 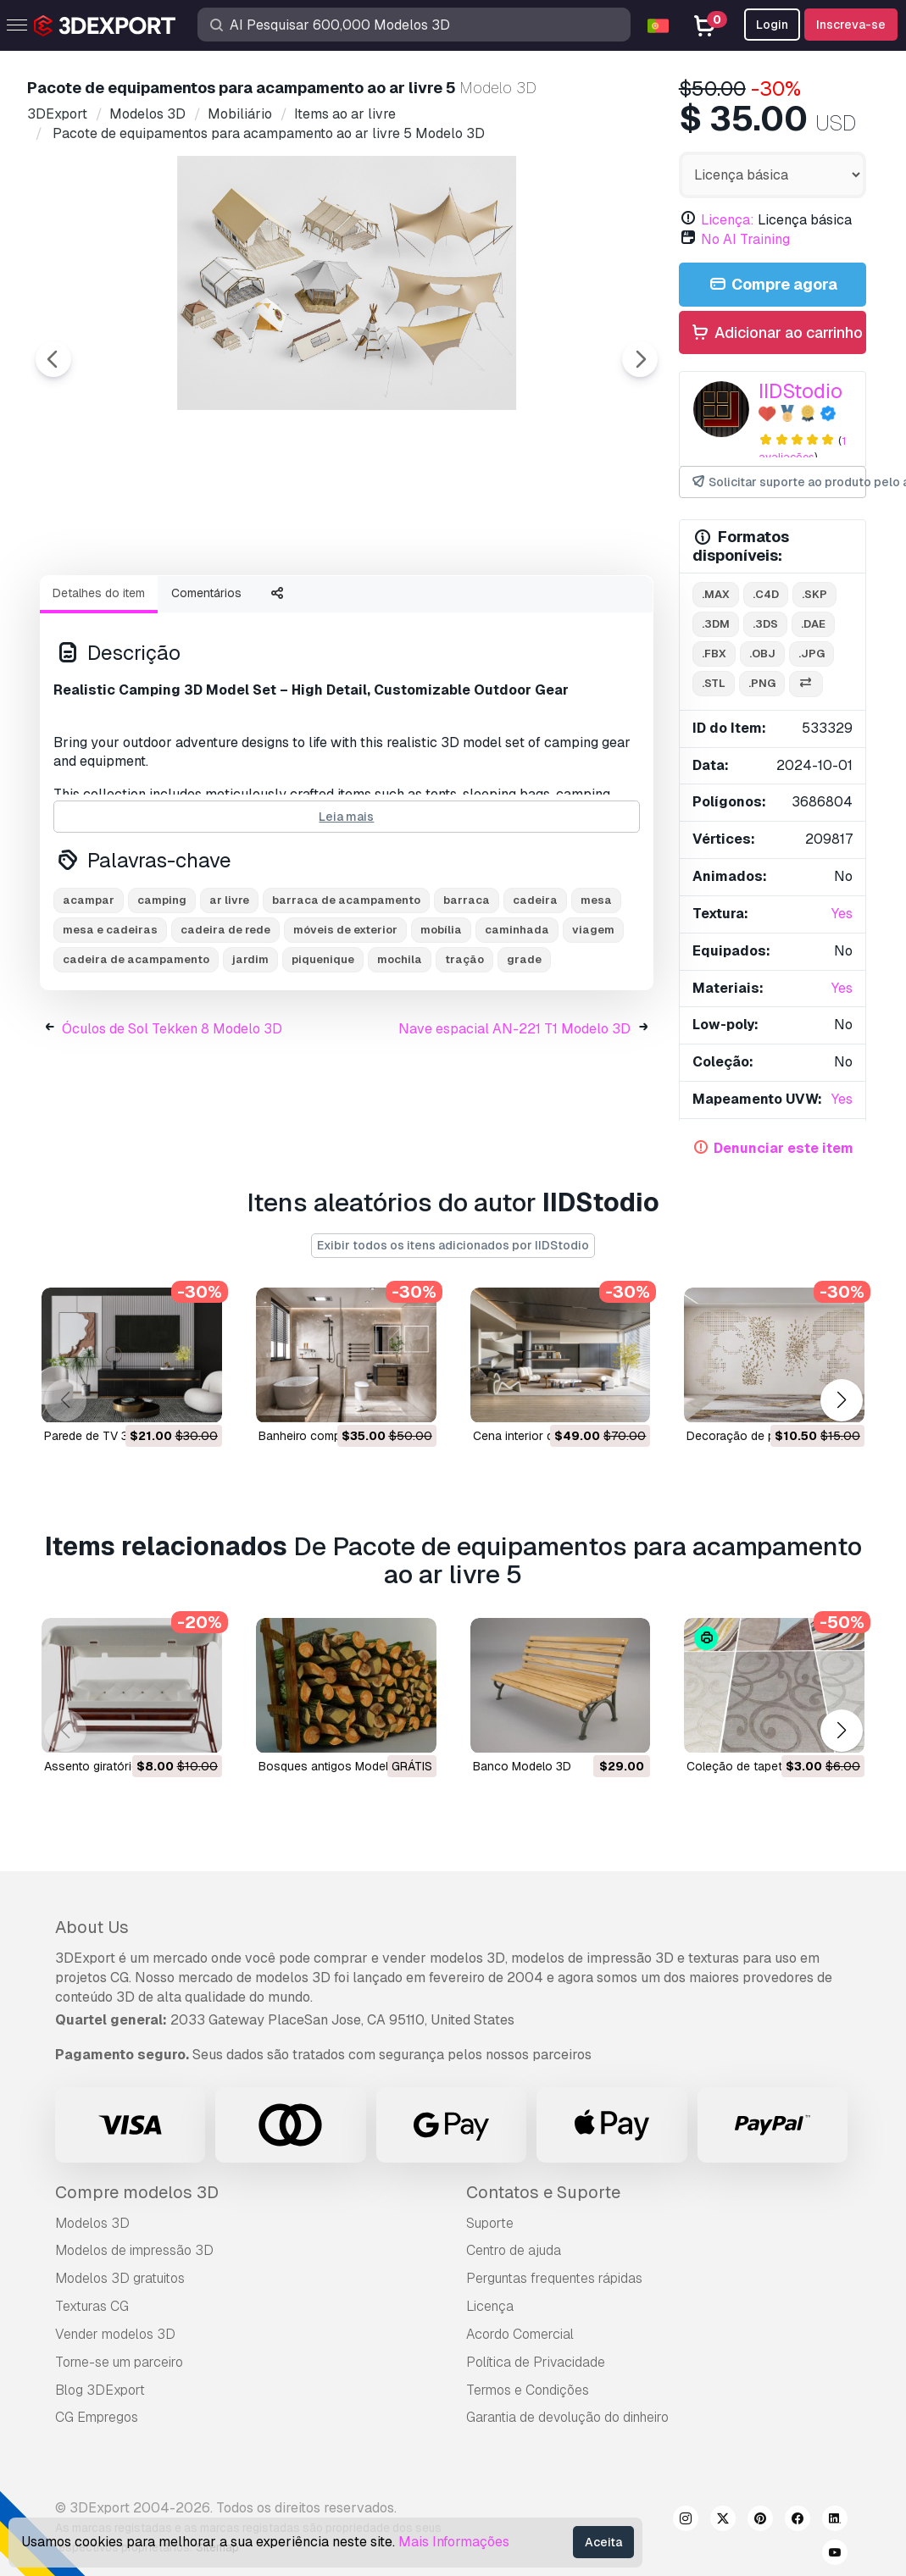 What do you see at coordinates (520, 2334) in the screenshot?
I see `Acordo Comercial` at bounding box center [520, 2334].